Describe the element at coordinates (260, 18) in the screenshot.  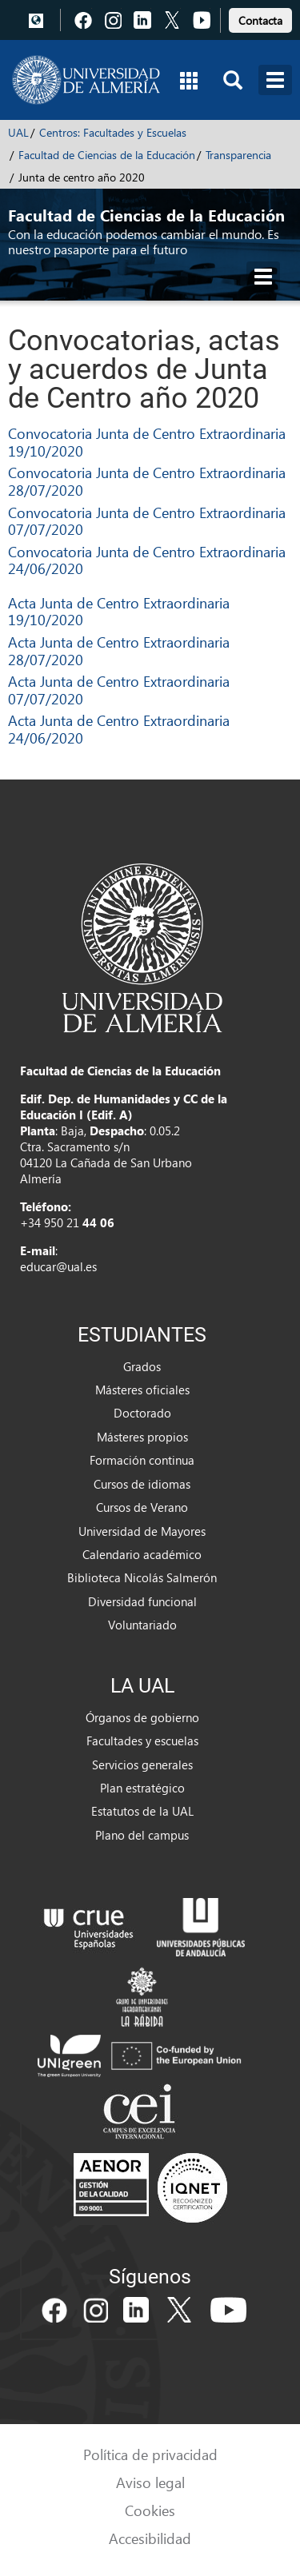
I see `[link]` at that location.